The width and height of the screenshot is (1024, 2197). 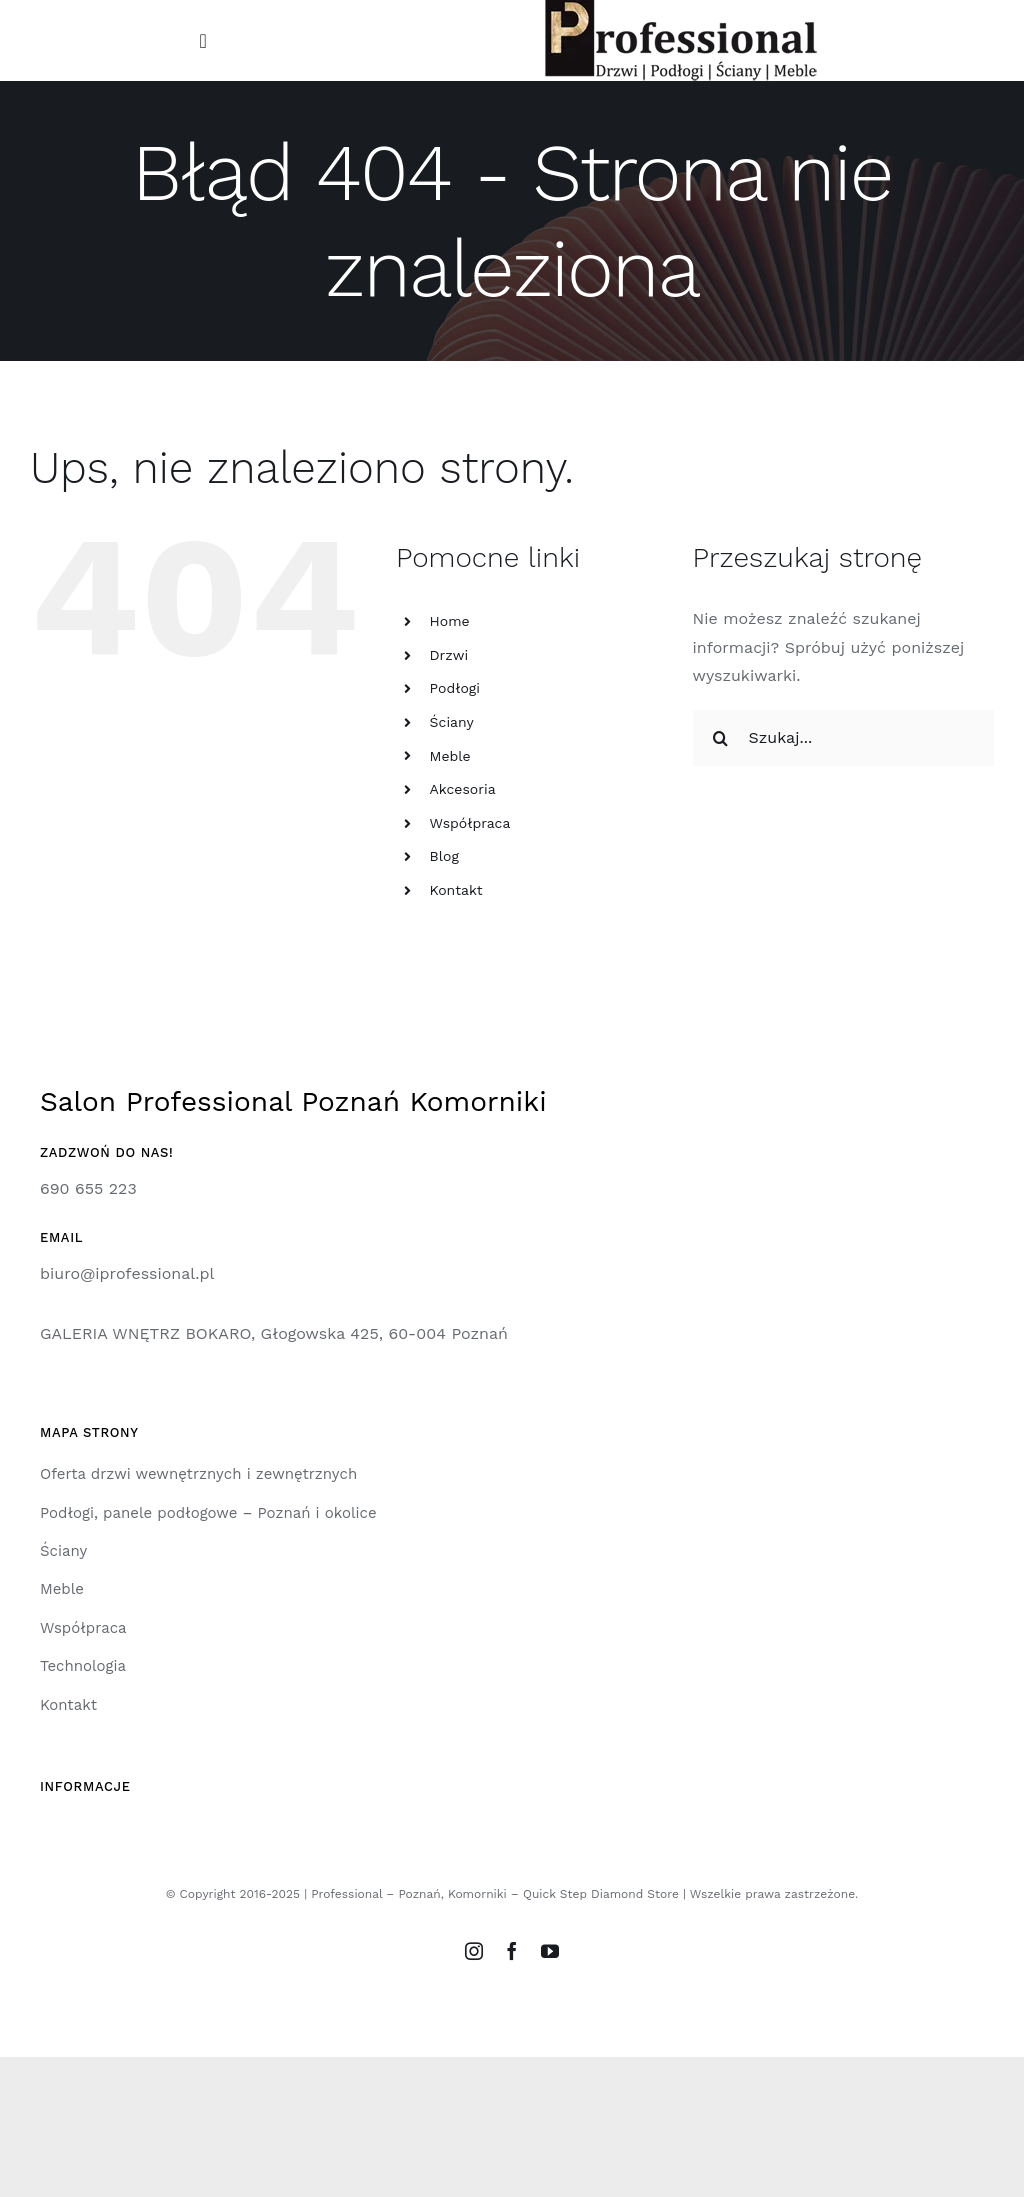 What do you see at coordinates (463, 789) in the screenshot?
I see `Akcesoria` at bounding box center [463, 789].